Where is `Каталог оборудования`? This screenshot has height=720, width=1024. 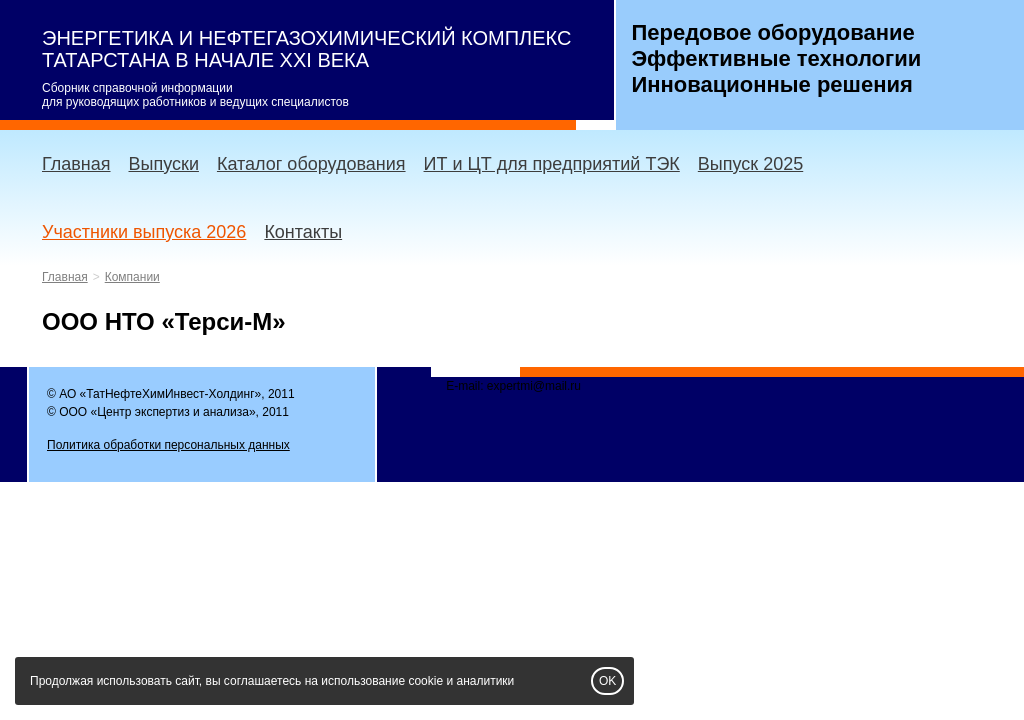
Каталог оборудования is located at coordinates (311, 164).